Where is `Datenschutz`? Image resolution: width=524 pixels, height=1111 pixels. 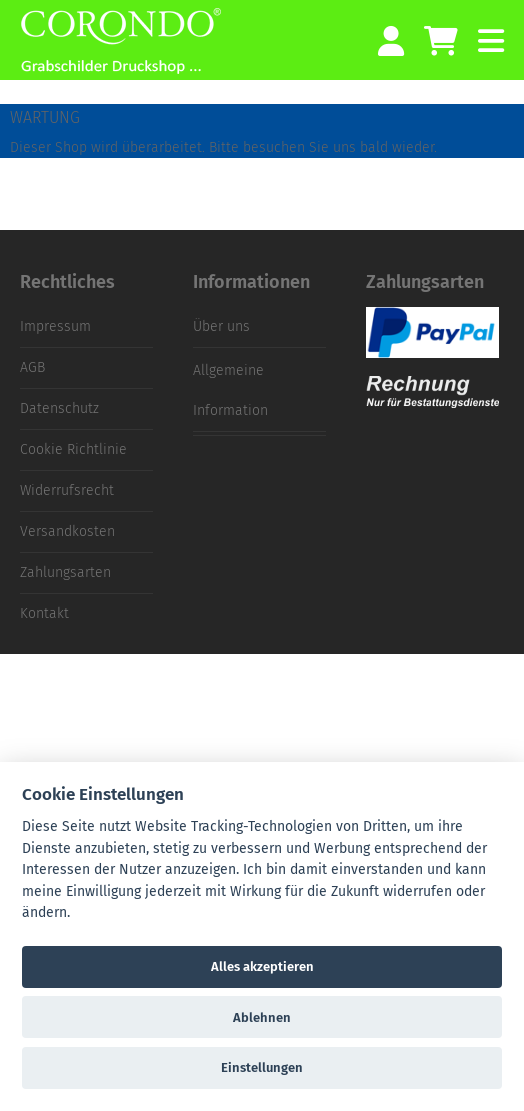
Datenschutz is located at coordinates (59, 408).